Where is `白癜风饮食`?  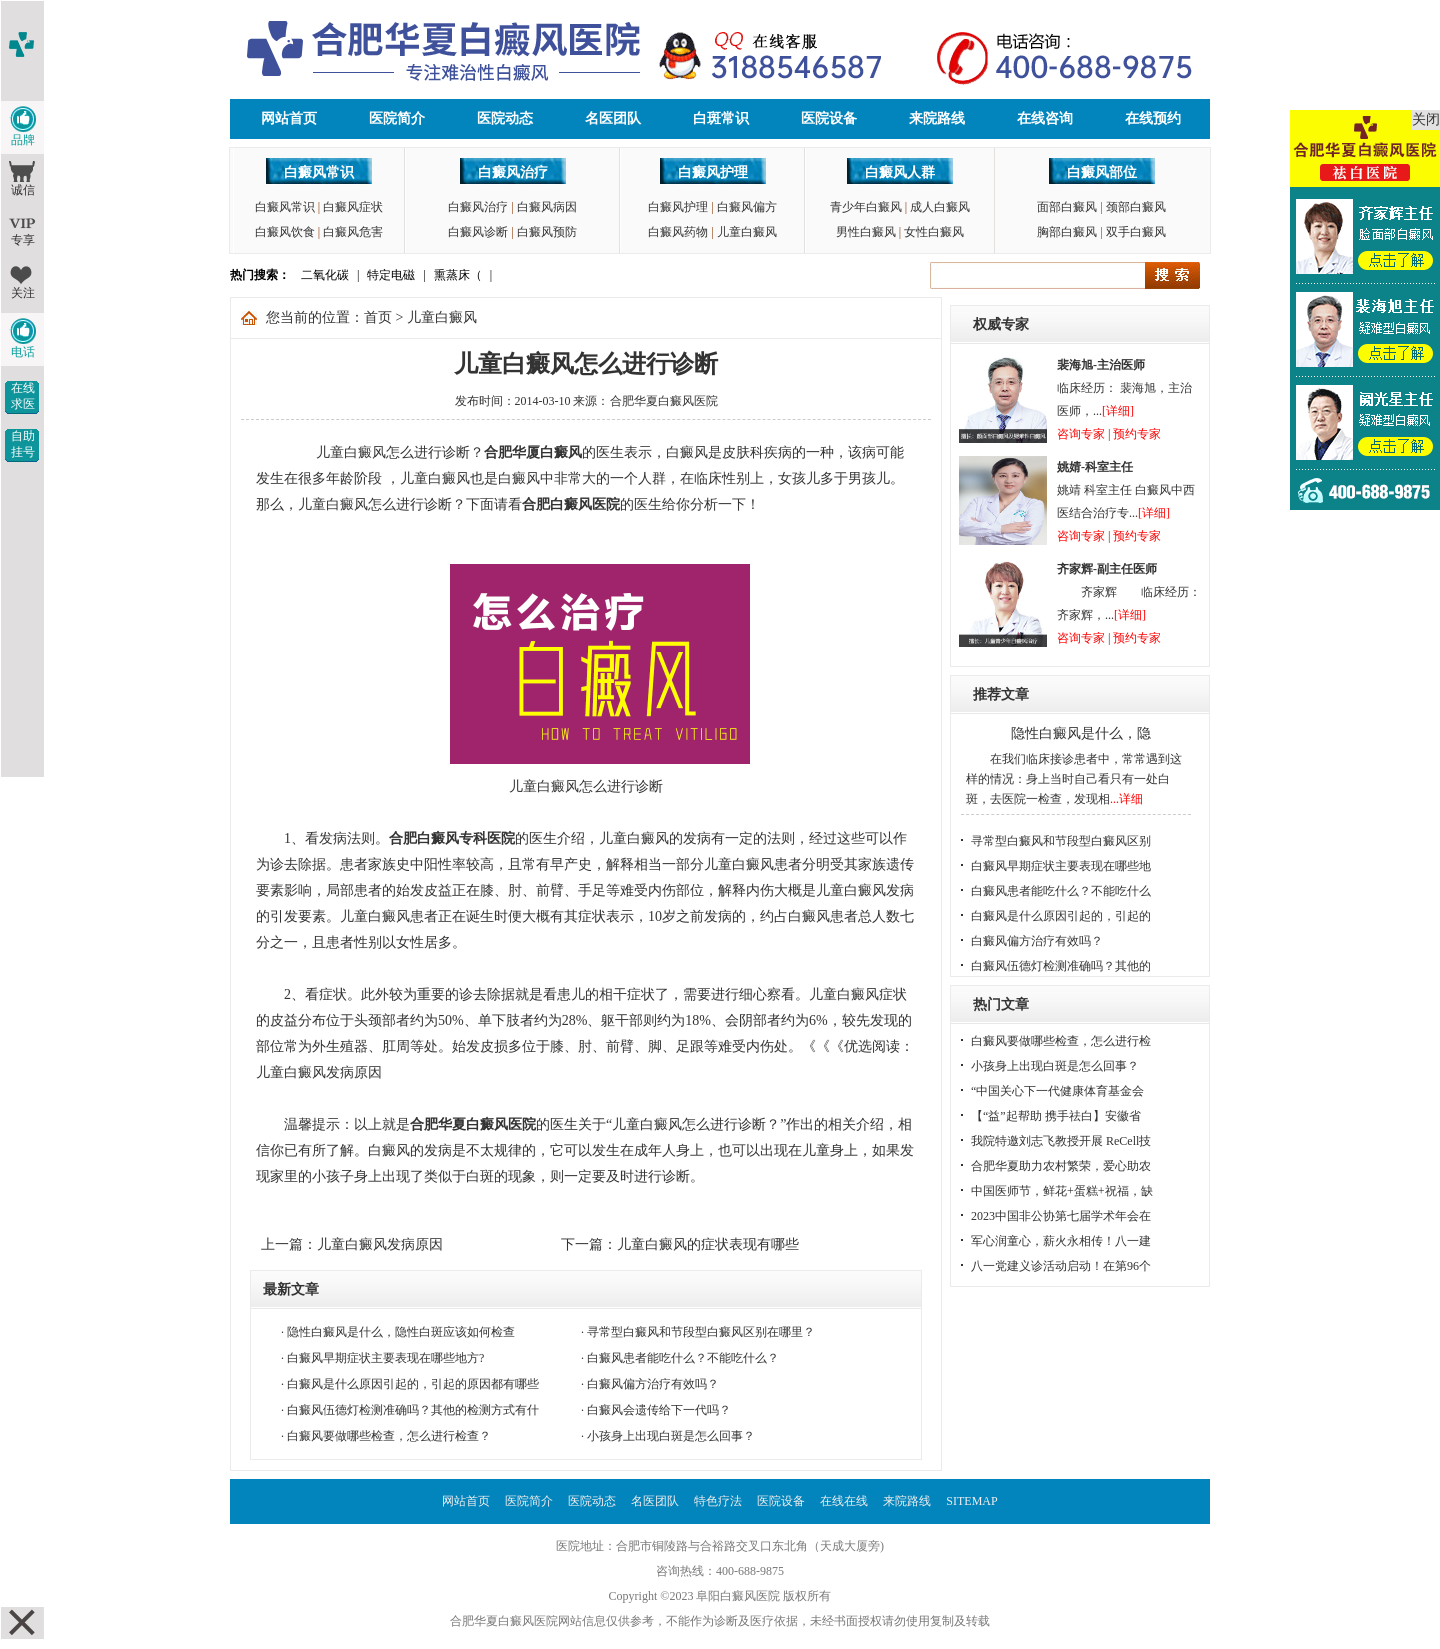
白癜风饮食 is located at coordinates (285, 232).